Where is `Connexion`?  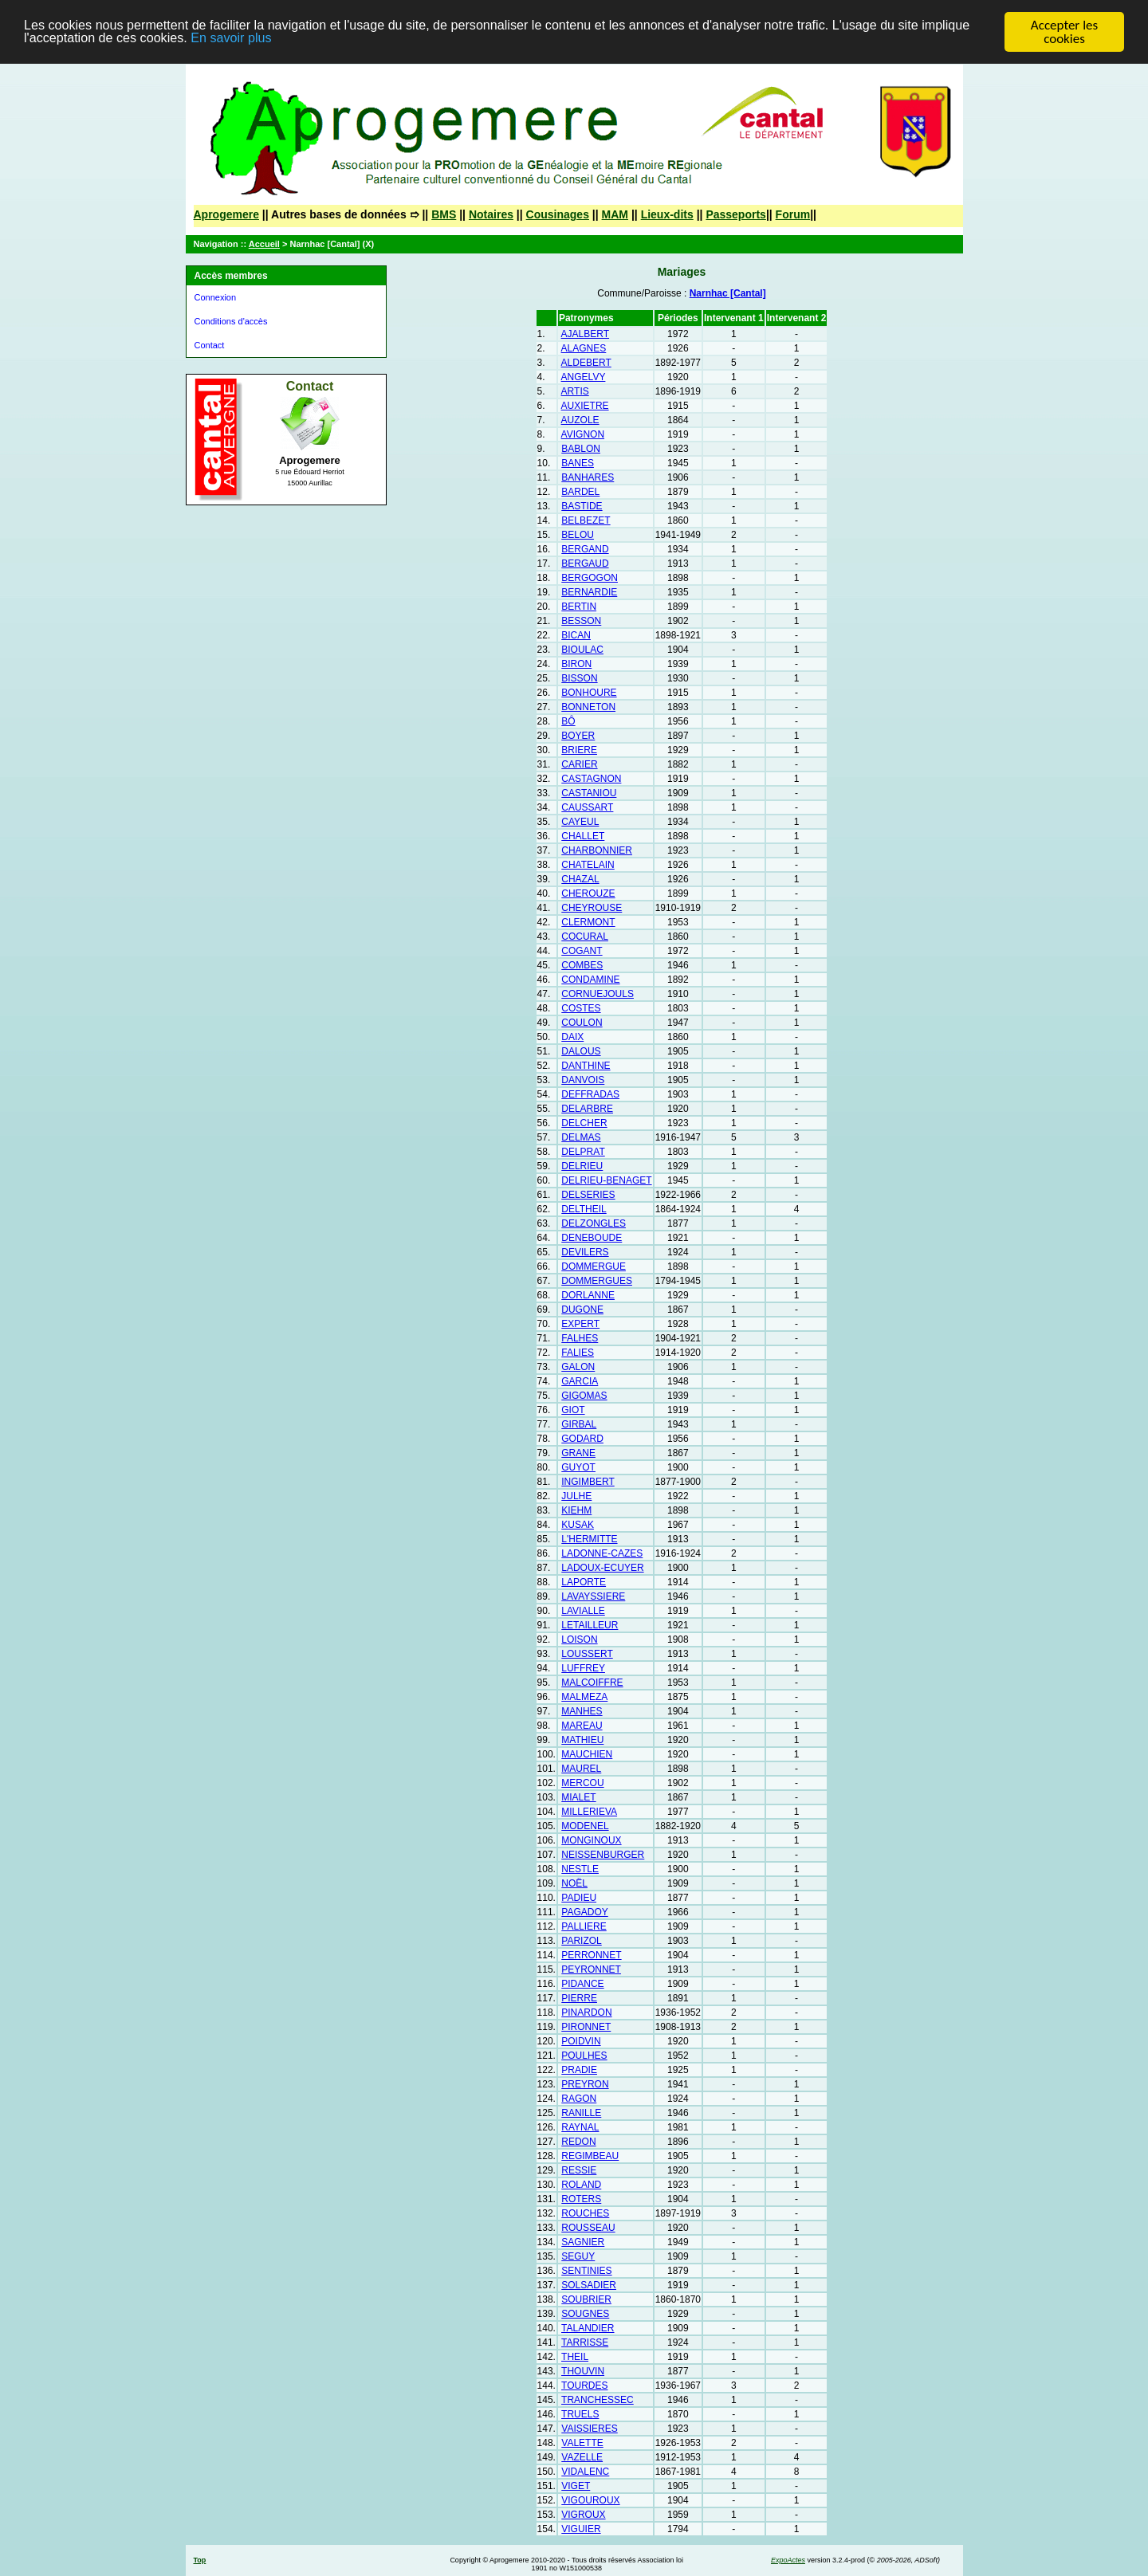
Connexion is located at coordinates (216, 297).